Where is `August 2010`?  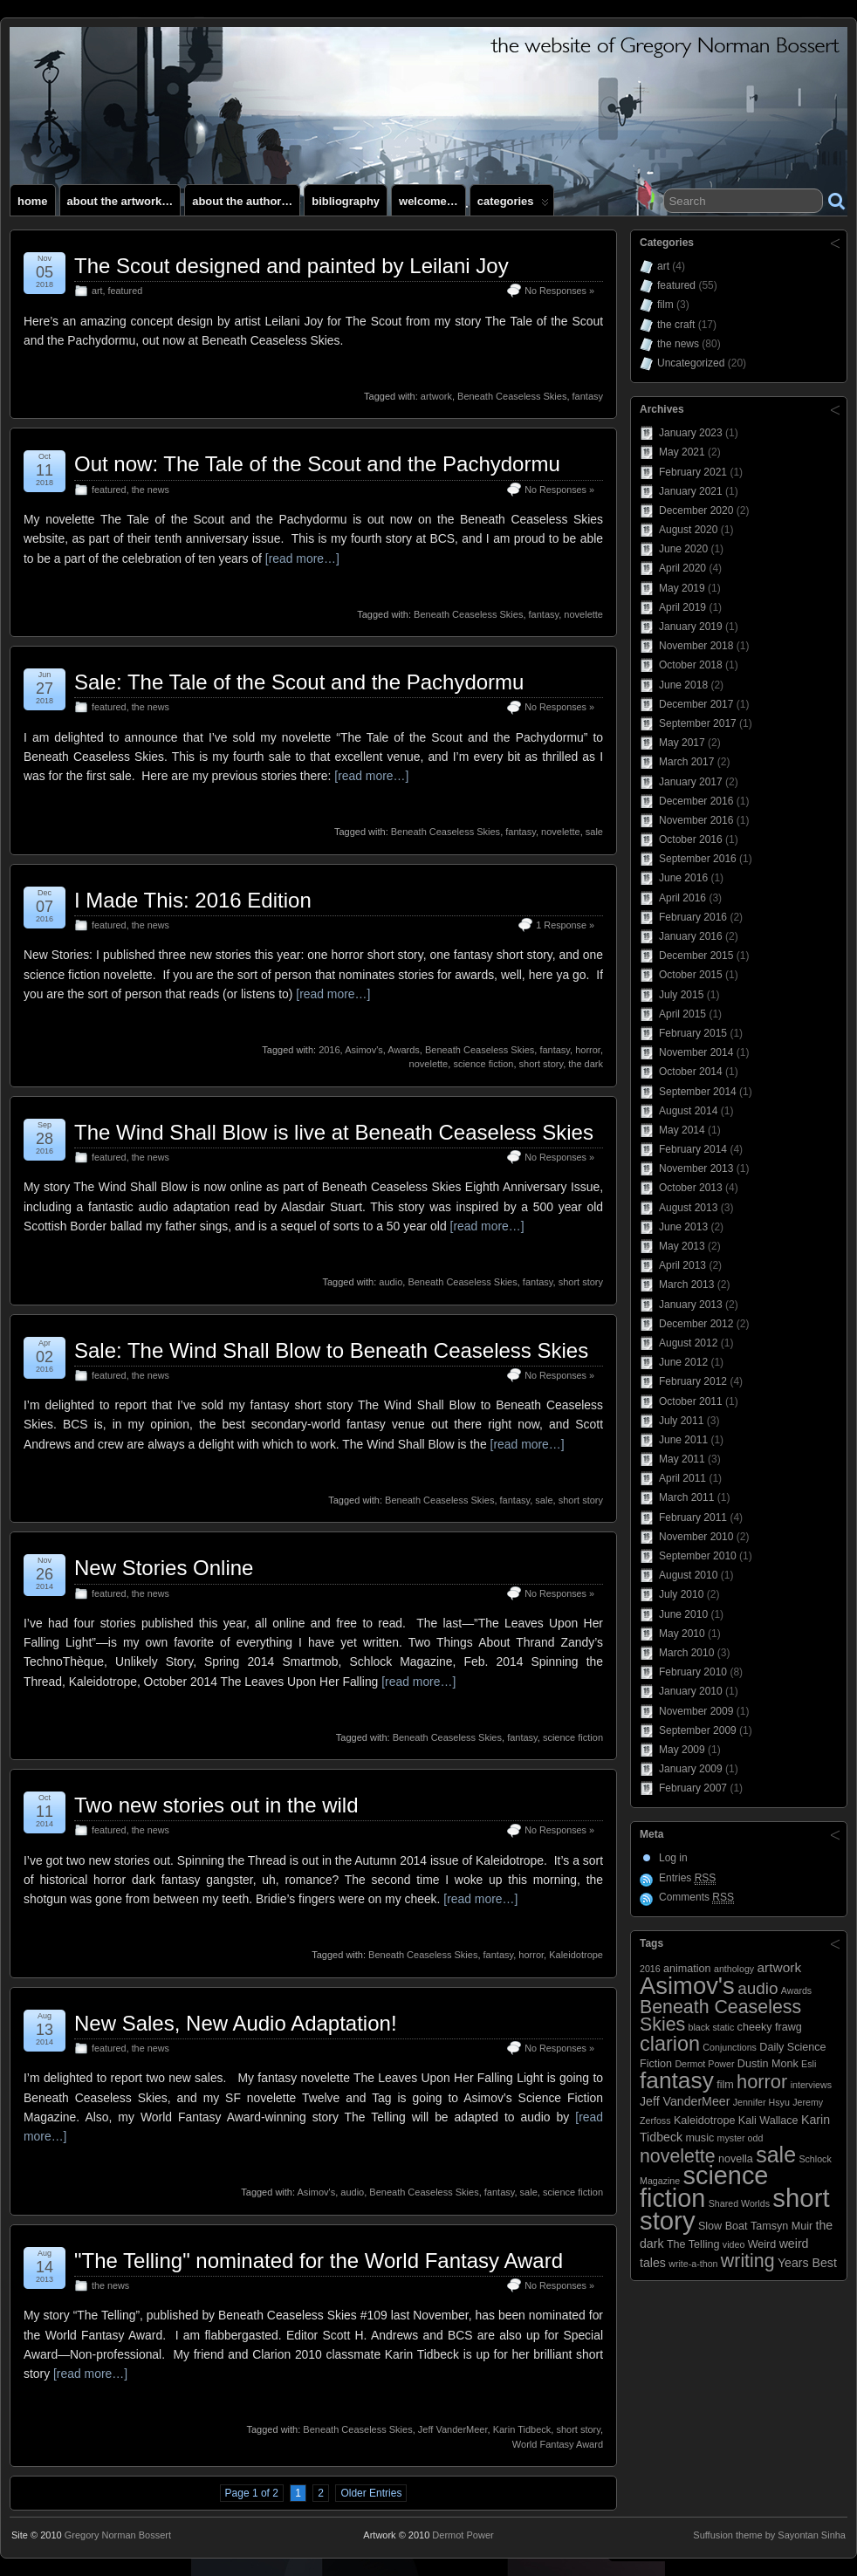 August 2010 is located at coordinates (688, 1575).